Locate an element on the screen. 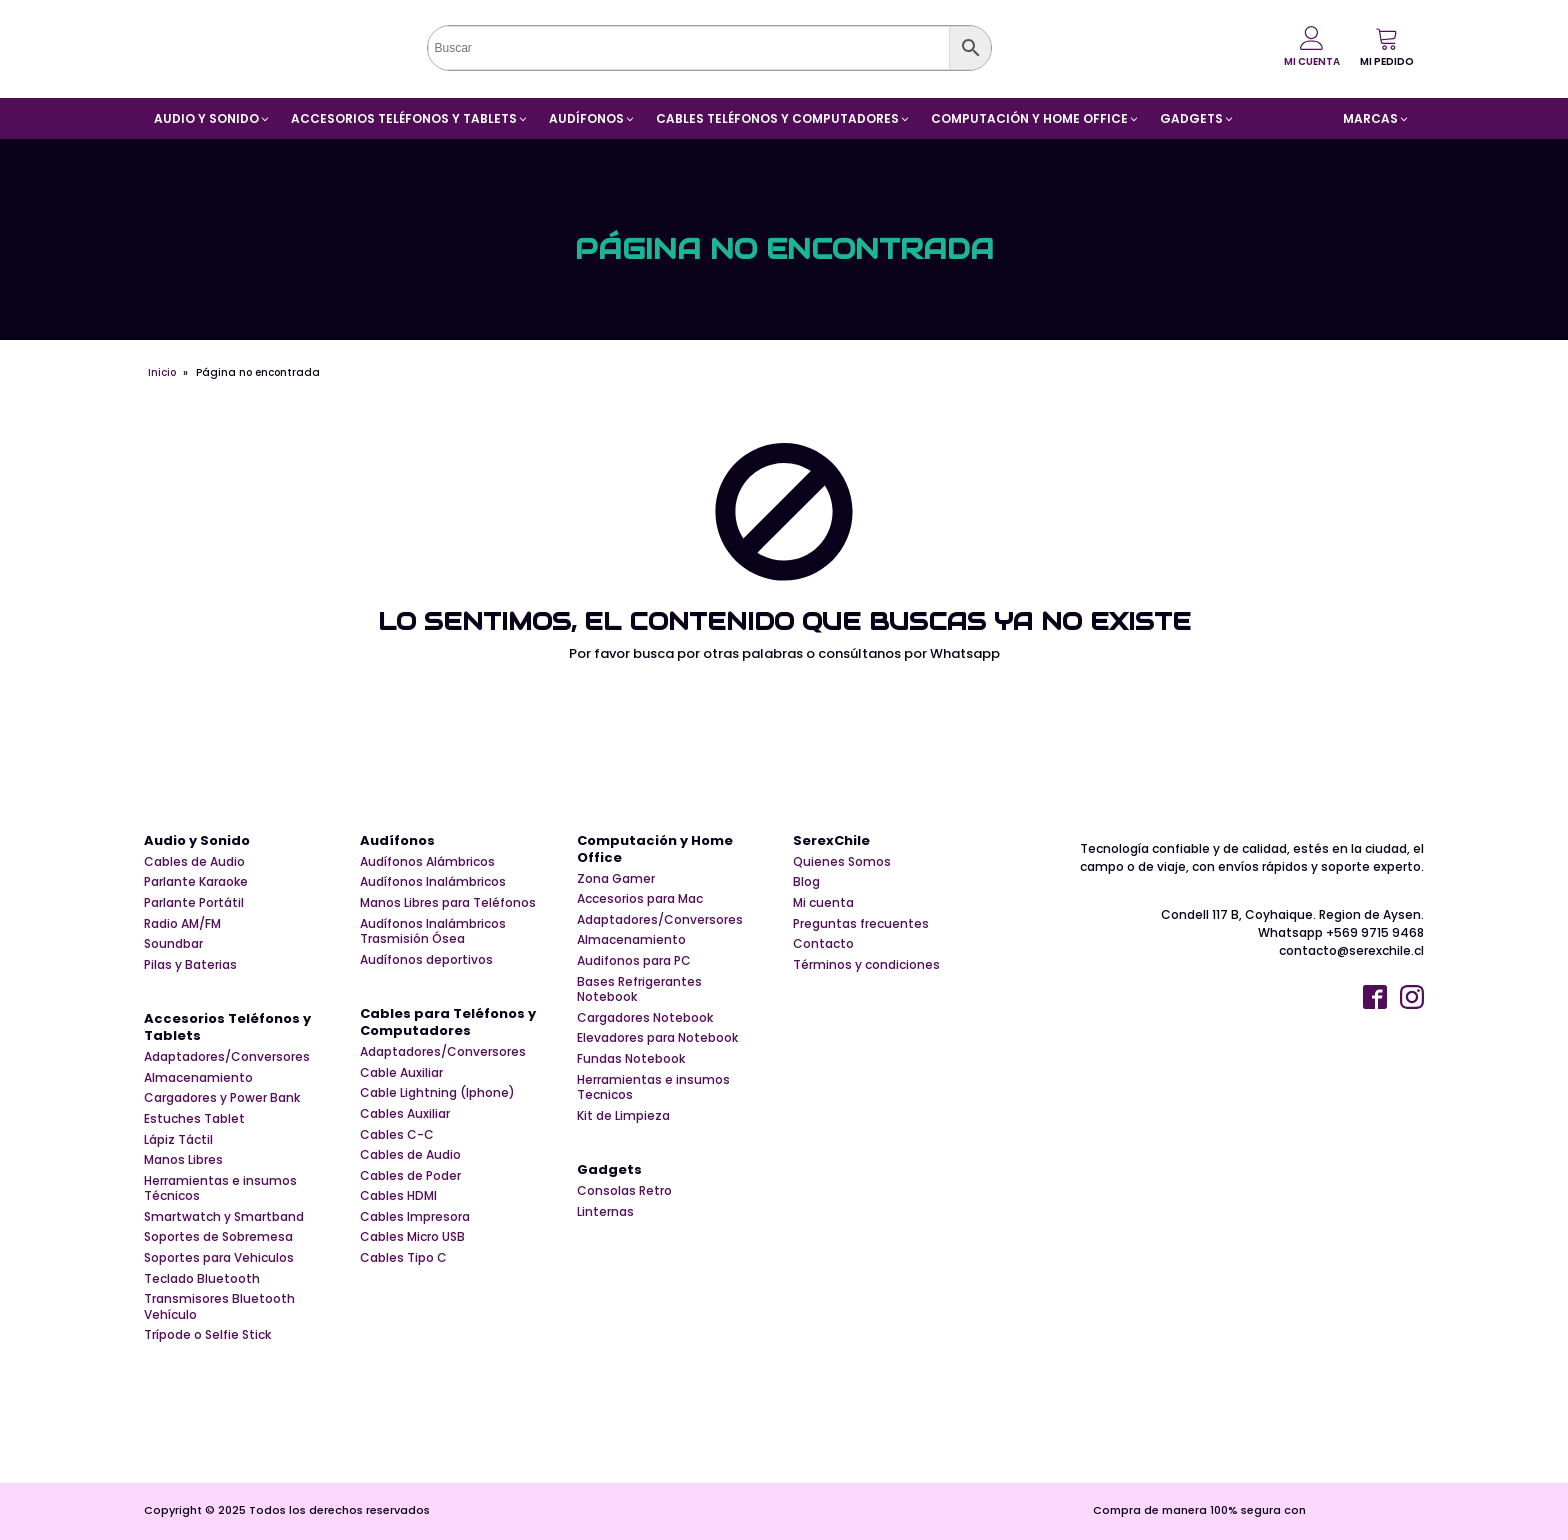  Cable Lightning (Iphone) is located at coordinates (437, 1093).